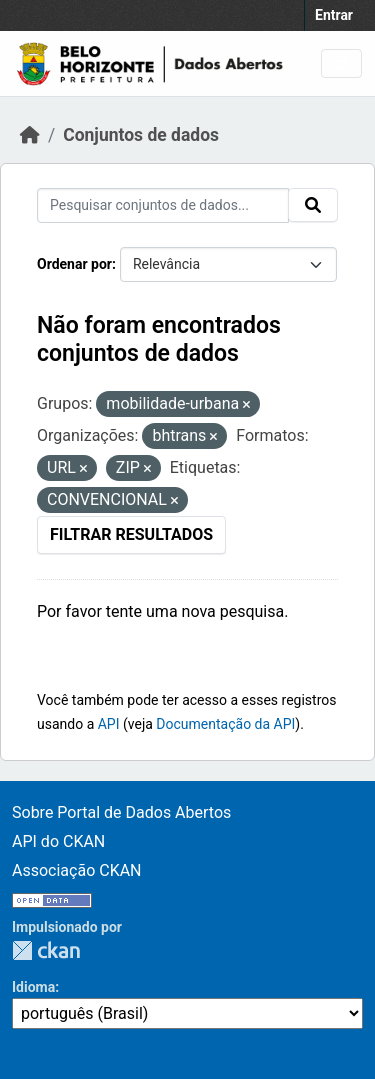 This screenshot has height=1079, width=375. I want to click on Ordenar por, so click(74, 264).